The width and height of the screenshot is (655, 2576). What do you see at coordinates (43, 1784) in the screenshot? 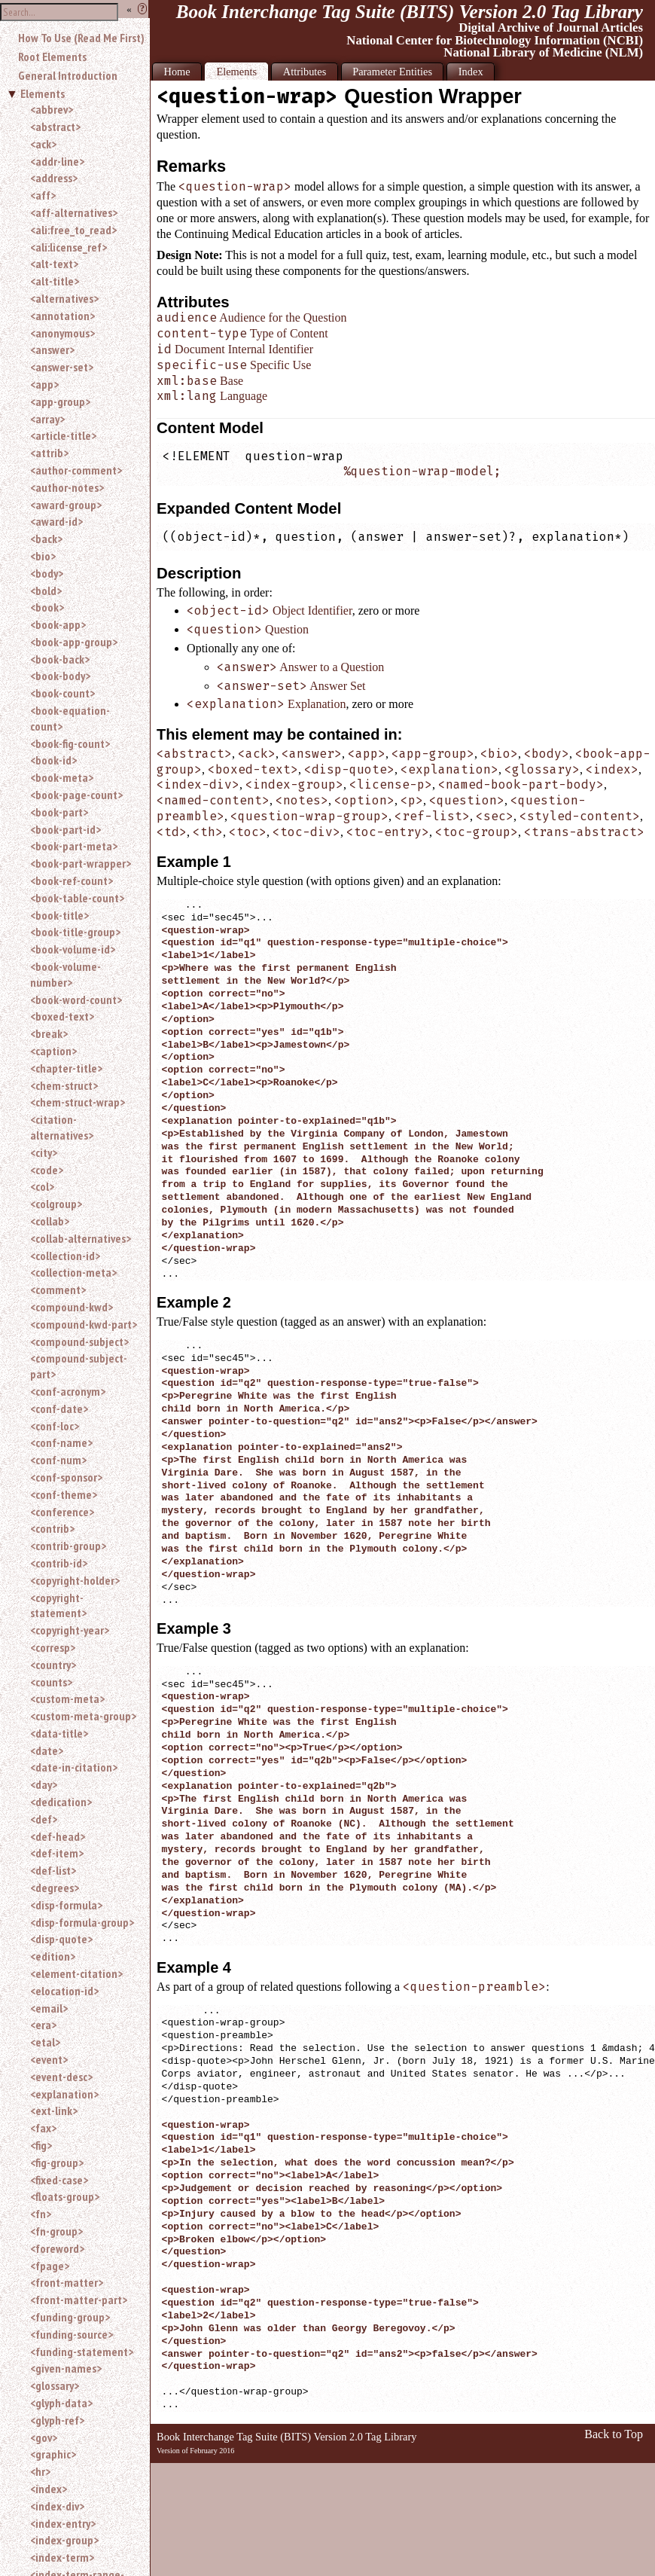
I see `<day>` at bounding box center [43, 1784].